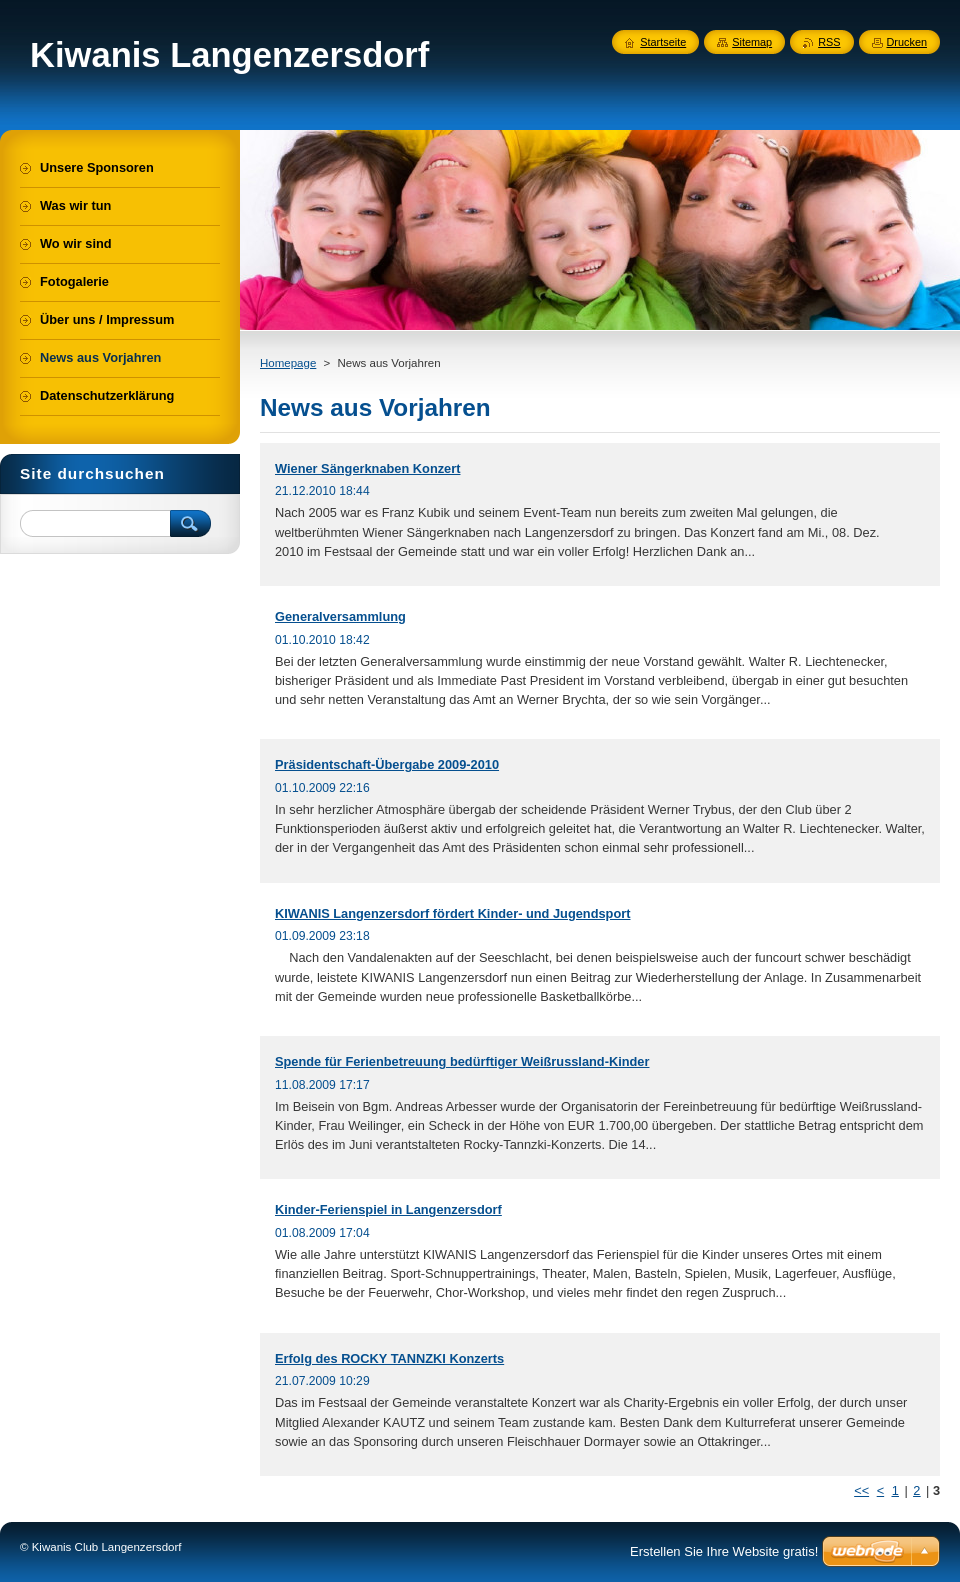 This screenshot has height=1582, width=960. Describe the element at coordinates (367, 468) in the screenshot. I see `Wiener Sängerknaben Konzert` at that location.